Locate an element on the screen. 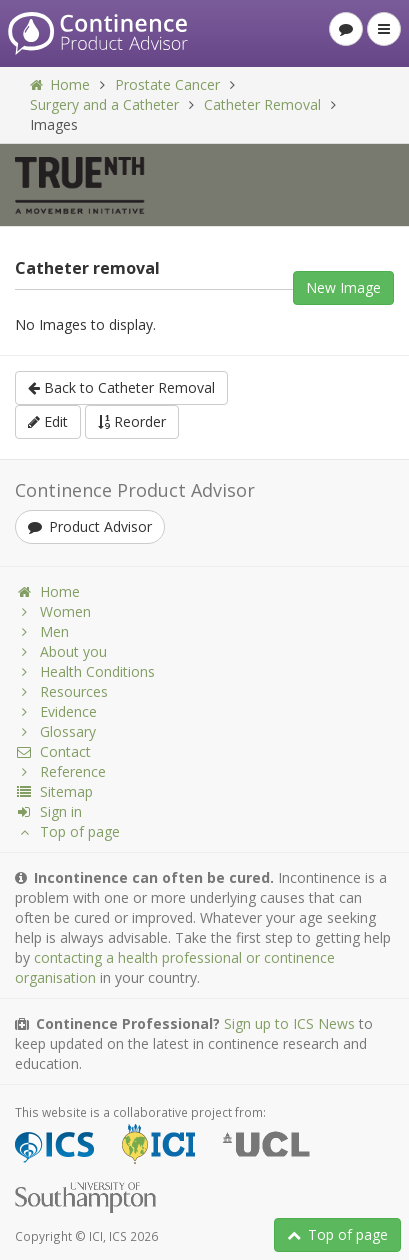 This screenshot has width=409, height=1260. Sitemap is located at coordinates (54, 791).